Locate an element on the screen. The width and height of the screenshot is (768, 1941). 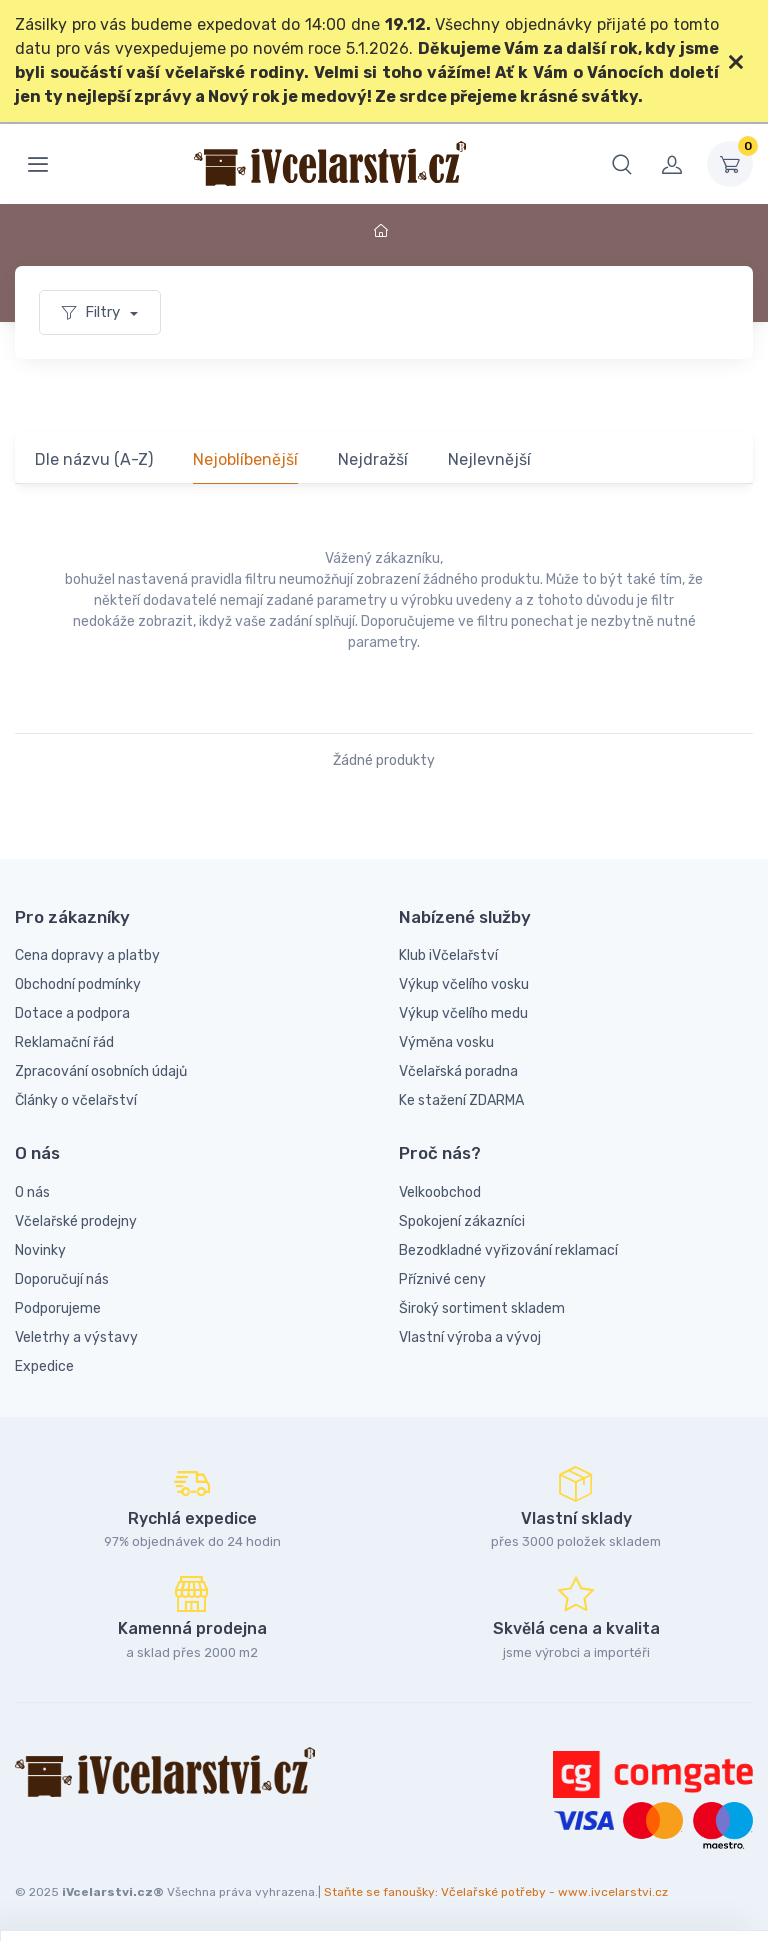
Spokojení zákazníci is located at coordinates (462, 1221).